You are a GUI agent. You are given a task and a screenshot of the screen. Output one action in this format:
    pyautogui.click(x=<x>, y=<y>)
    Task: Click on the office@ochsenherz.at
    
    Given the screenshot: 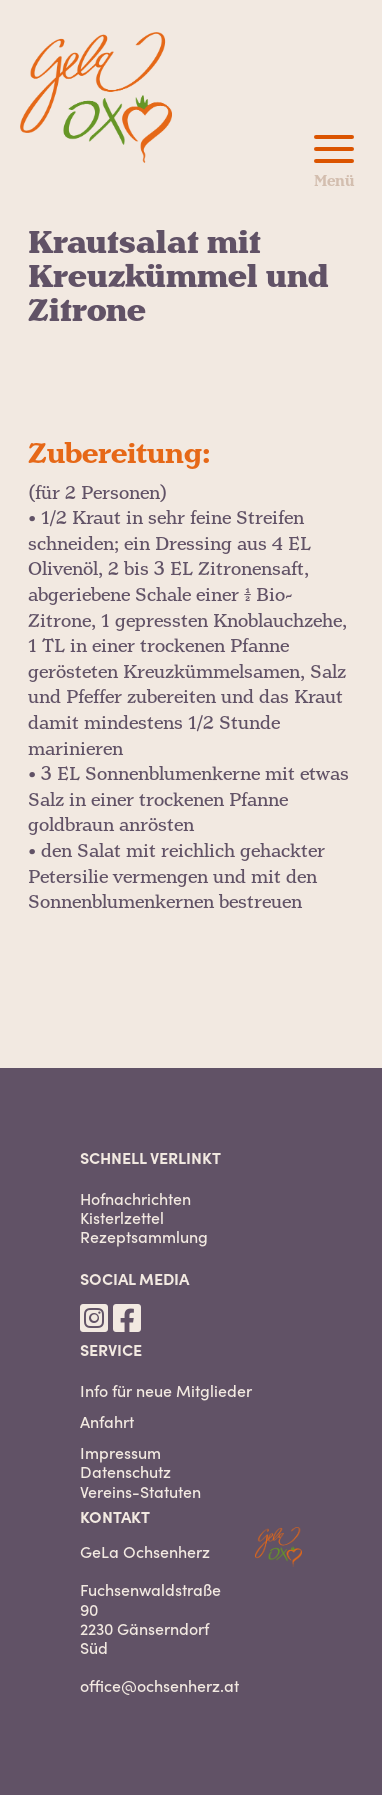 What is the action you would take?
    pyautogui.click(x=159, y=1685)
    